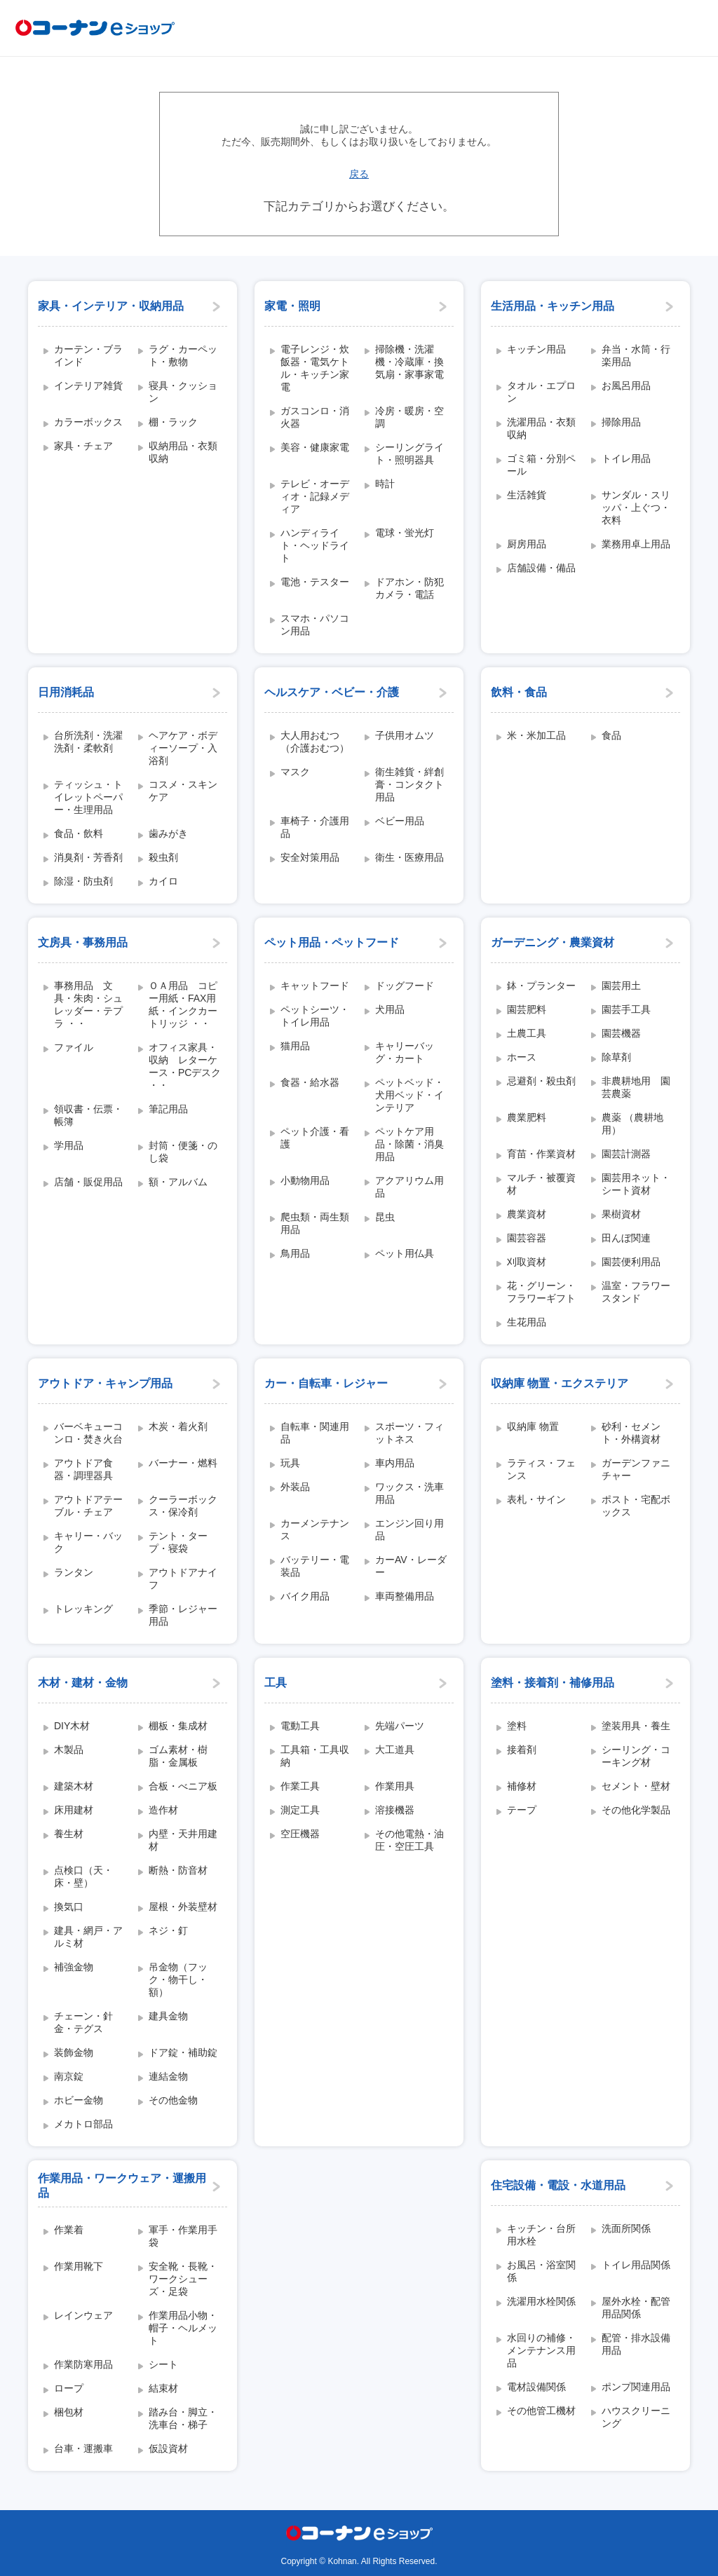 The width and height of the screenshot is (718, 2576). What do you see at coordinates (409, 1840) in the screenshot?
I see `その他電熱・油圧・空圧工具` at bounding box center [409, 1840].